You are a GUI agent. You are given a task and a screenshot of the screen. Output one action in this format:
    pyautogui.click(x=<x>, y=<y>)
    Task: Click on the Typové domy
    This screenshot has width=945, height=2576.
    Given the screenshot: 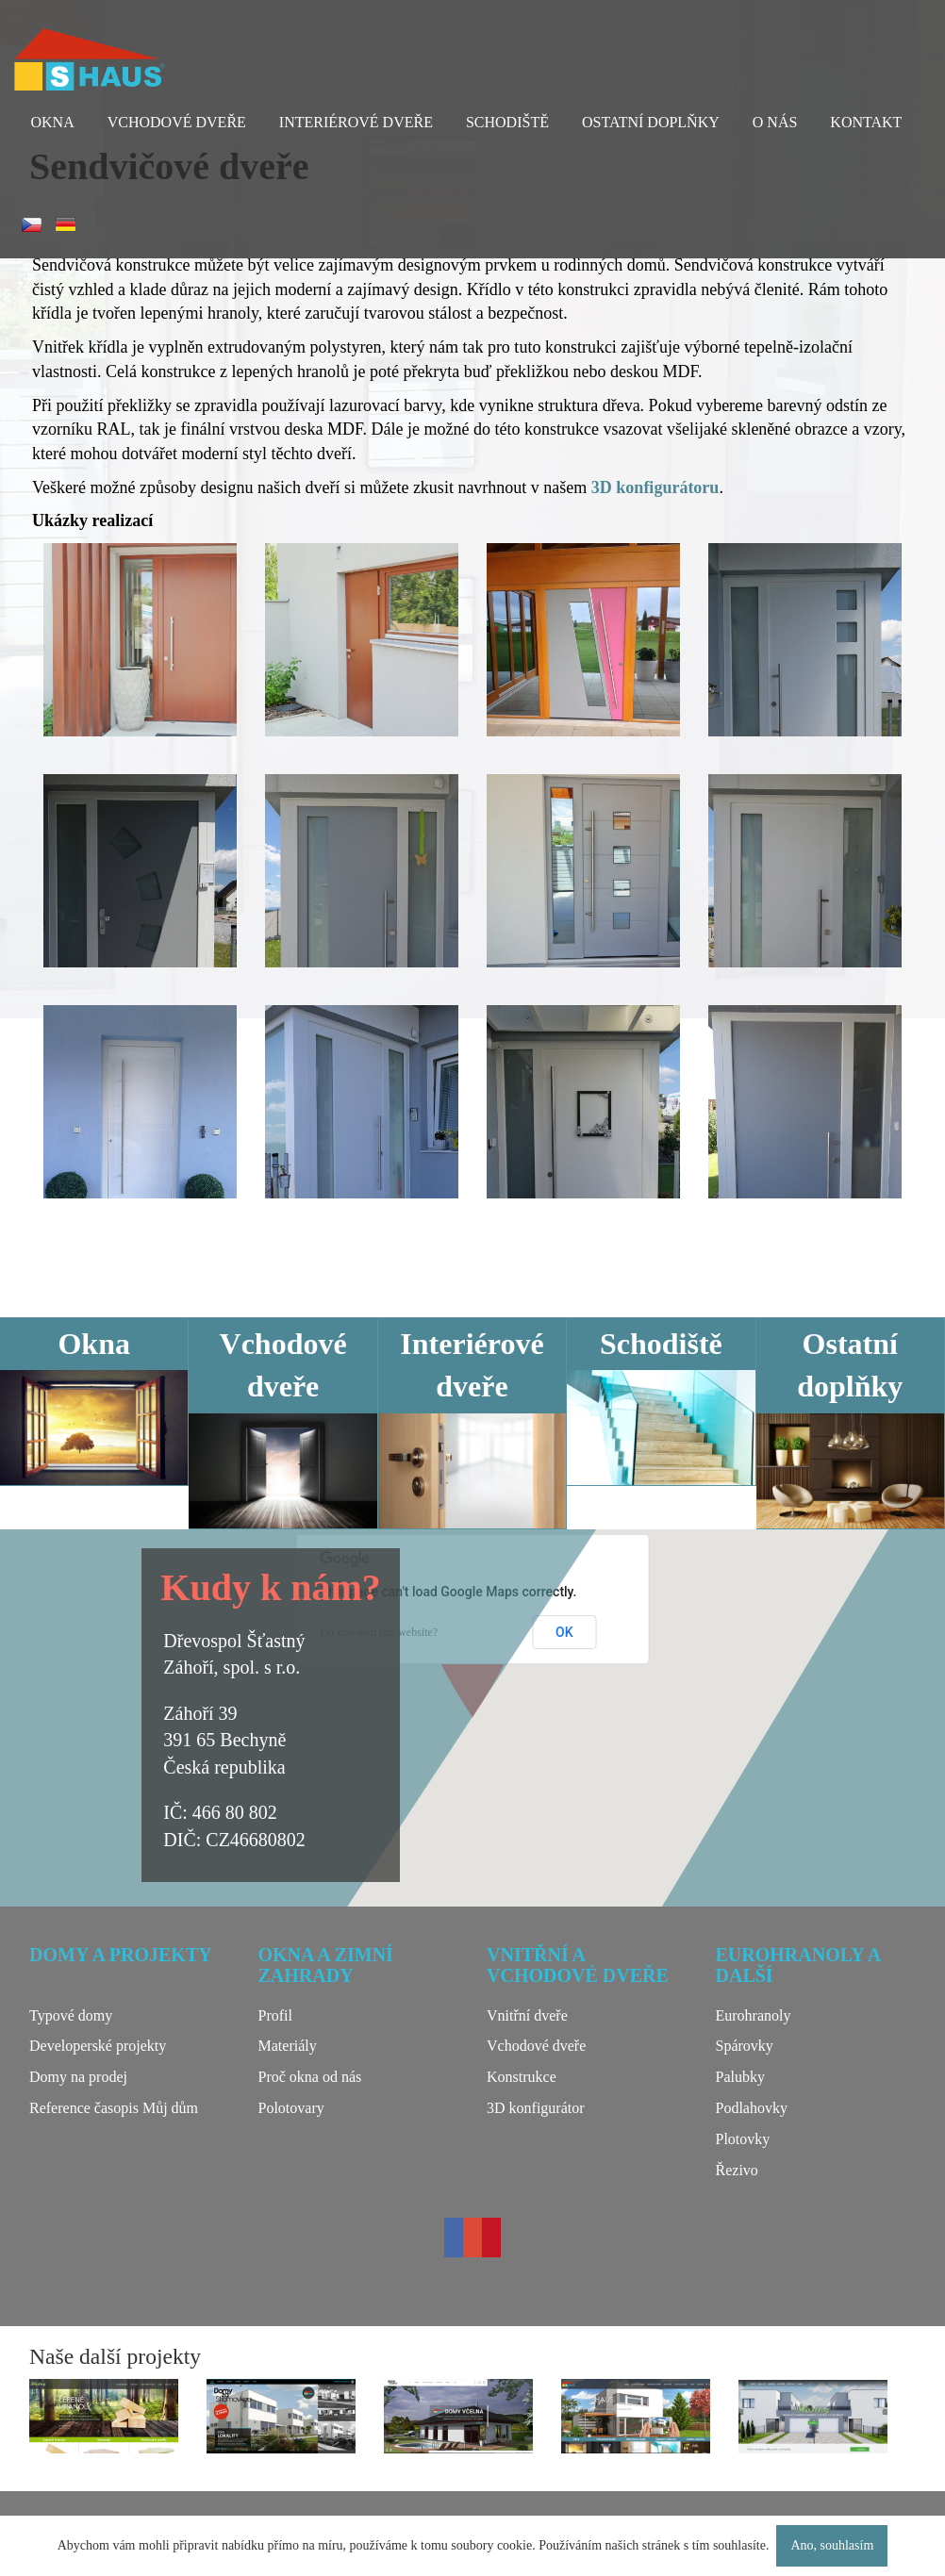 What is the action you would take?
    pyautogui.click(x=70, y=2015)
    